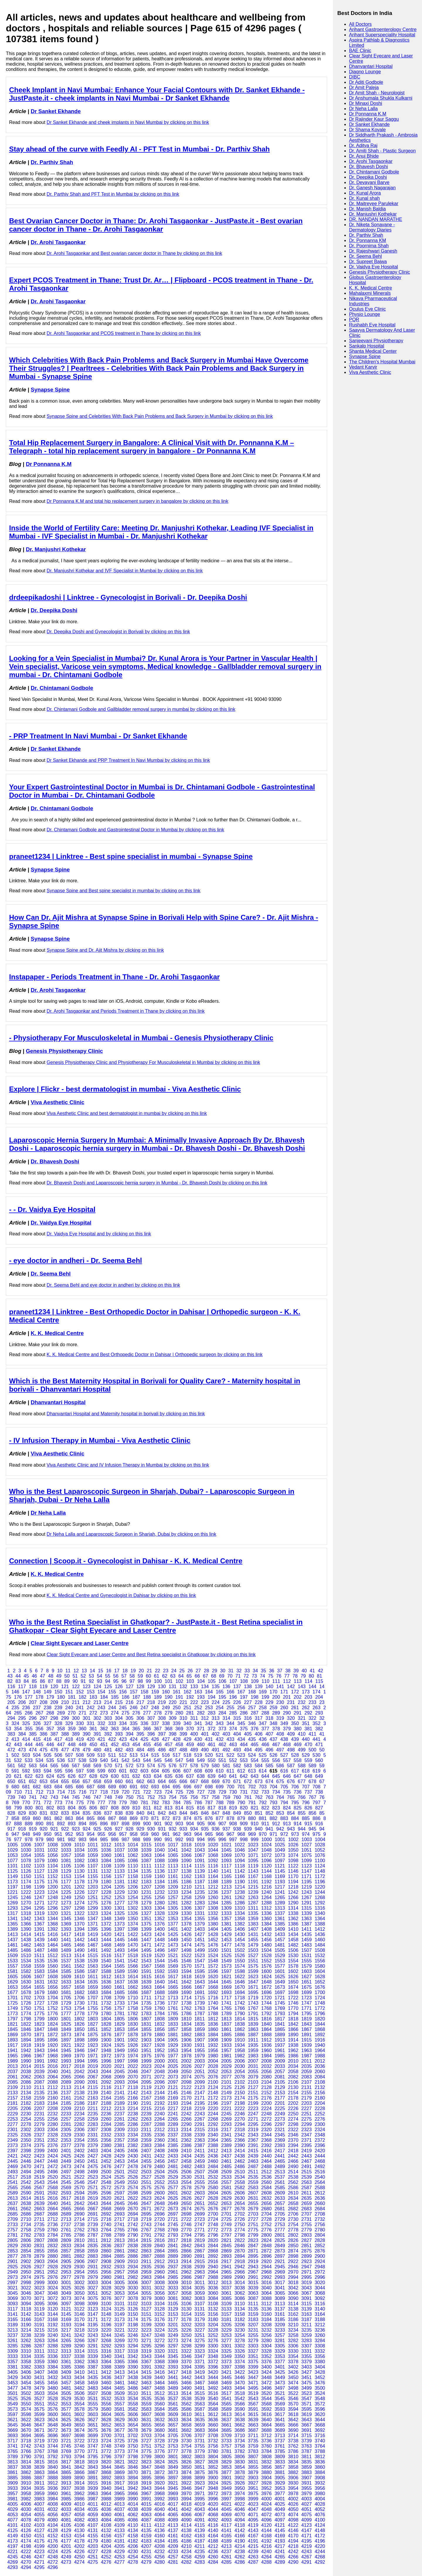 The height and width of the screenshot is (2576, 422). I want to click on 1996, so click(106, 2061).